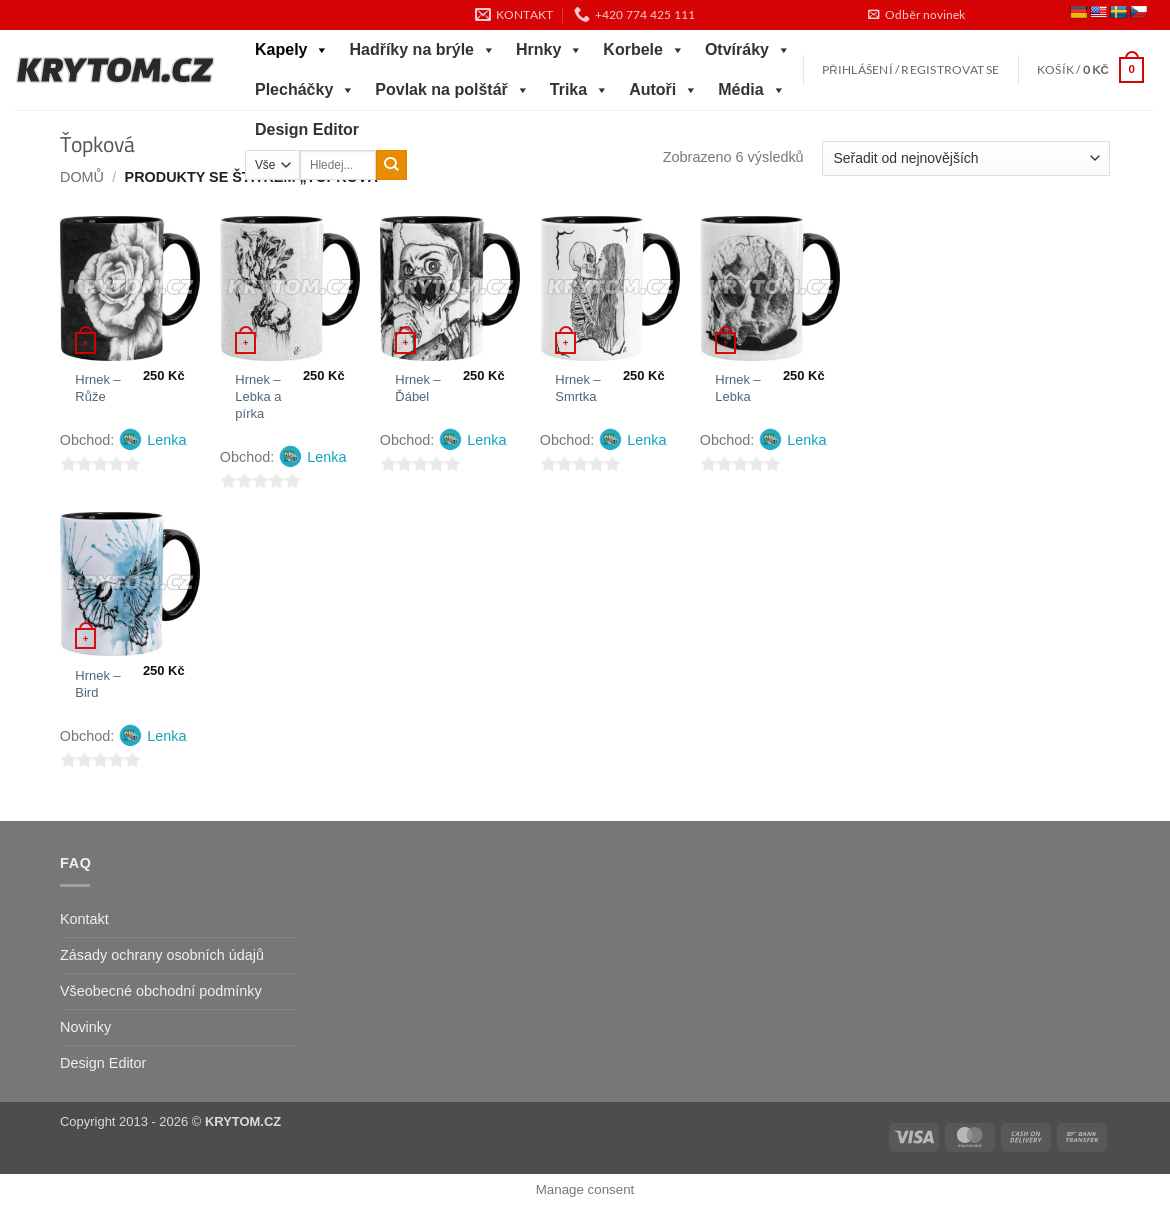 This screenshot has height=1205, width=1170. Describe the element at coordinates (644, 50) in the screenshot. I see `Korbele` at that location.